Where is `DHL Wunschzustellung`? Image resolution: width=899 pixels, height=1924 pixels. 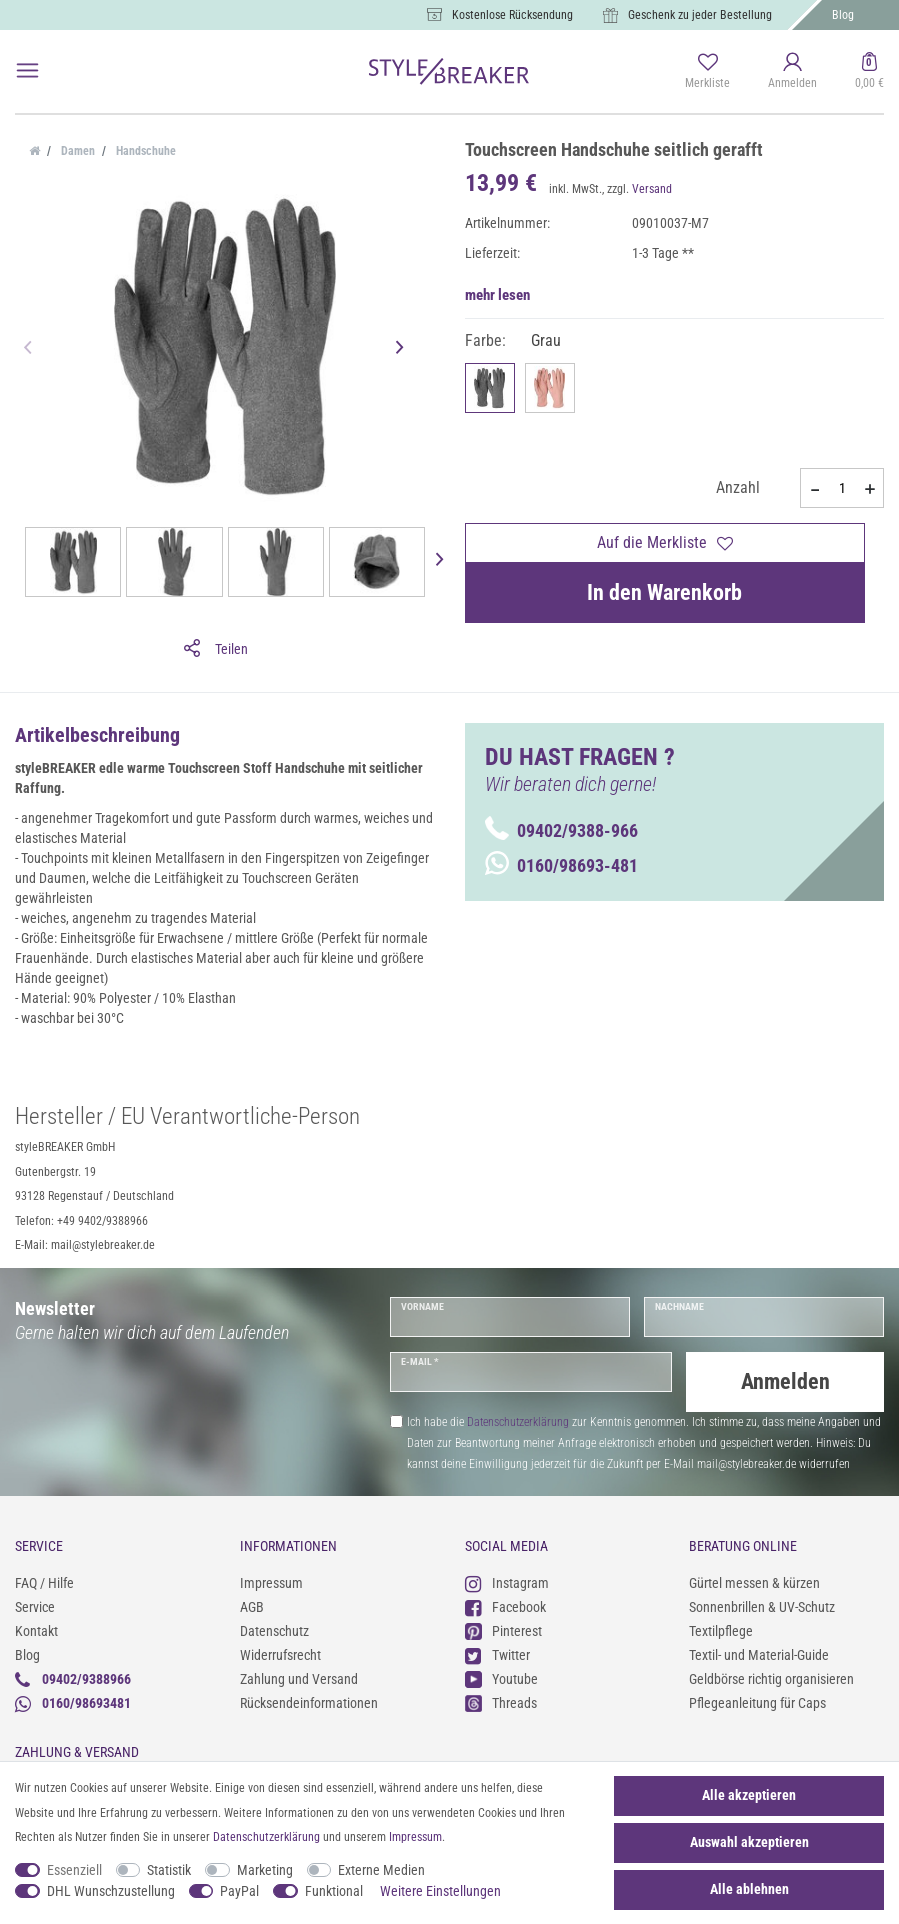
DHL Wunschzustellung is located at coordinates (111, 1891).